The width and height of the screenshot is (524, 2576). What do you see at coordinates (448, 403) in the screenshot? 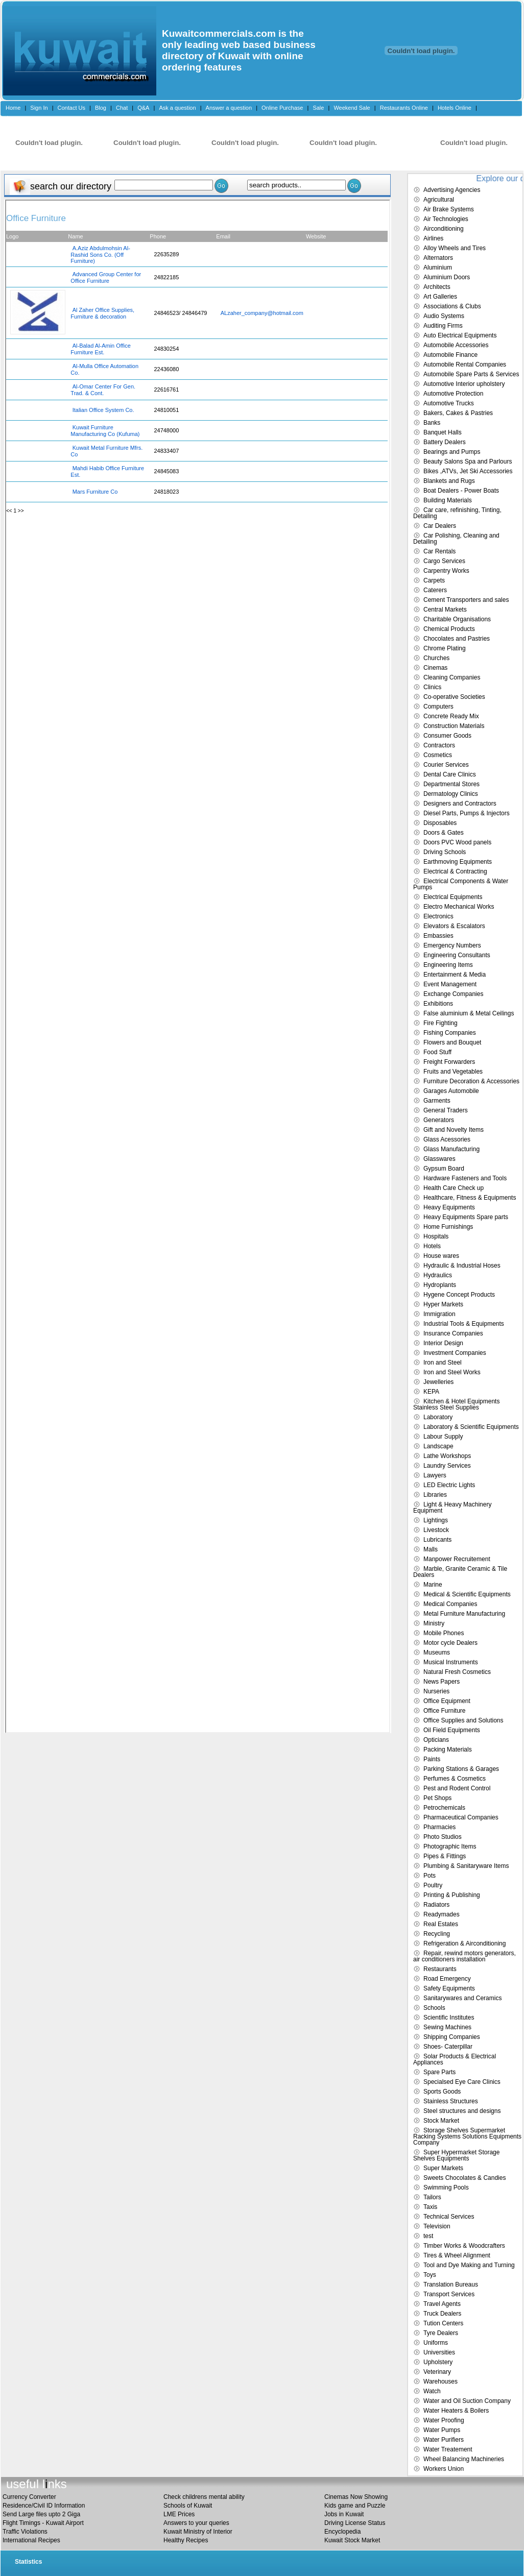
I see `Automotive Trucks` at bounding box center [448, 403].